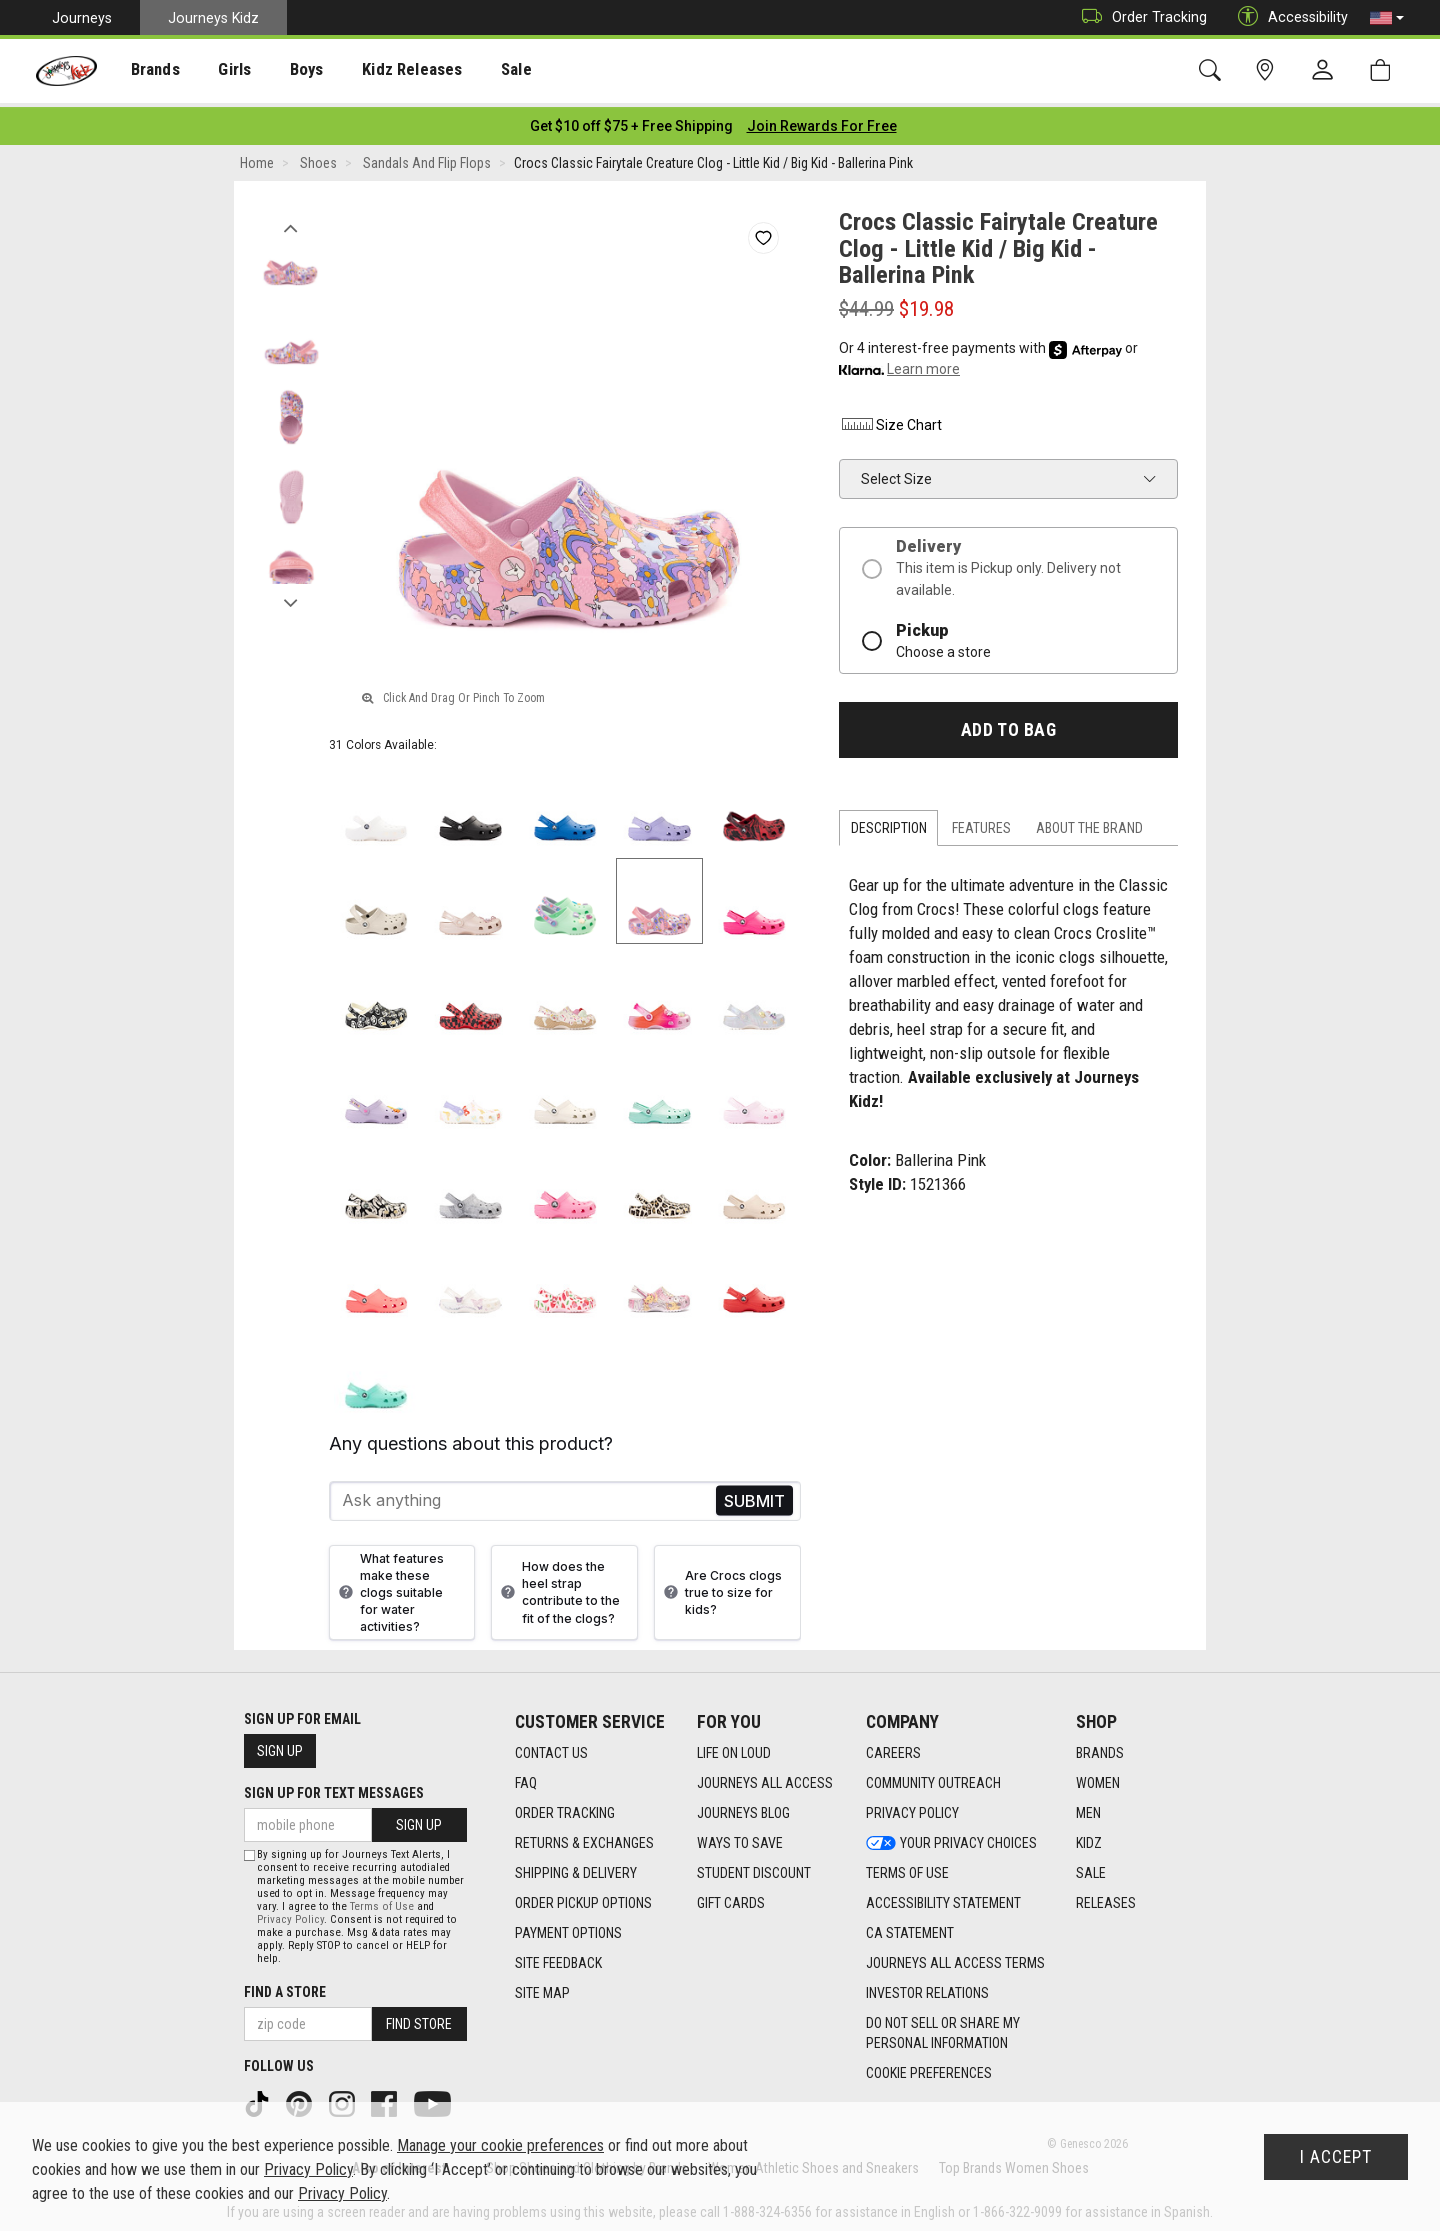 The image size is (1440, 2231). What do you see at coordinates (419, 2019) in the screenshot?
I see `Find Store` at bounding box center [419, 2019].